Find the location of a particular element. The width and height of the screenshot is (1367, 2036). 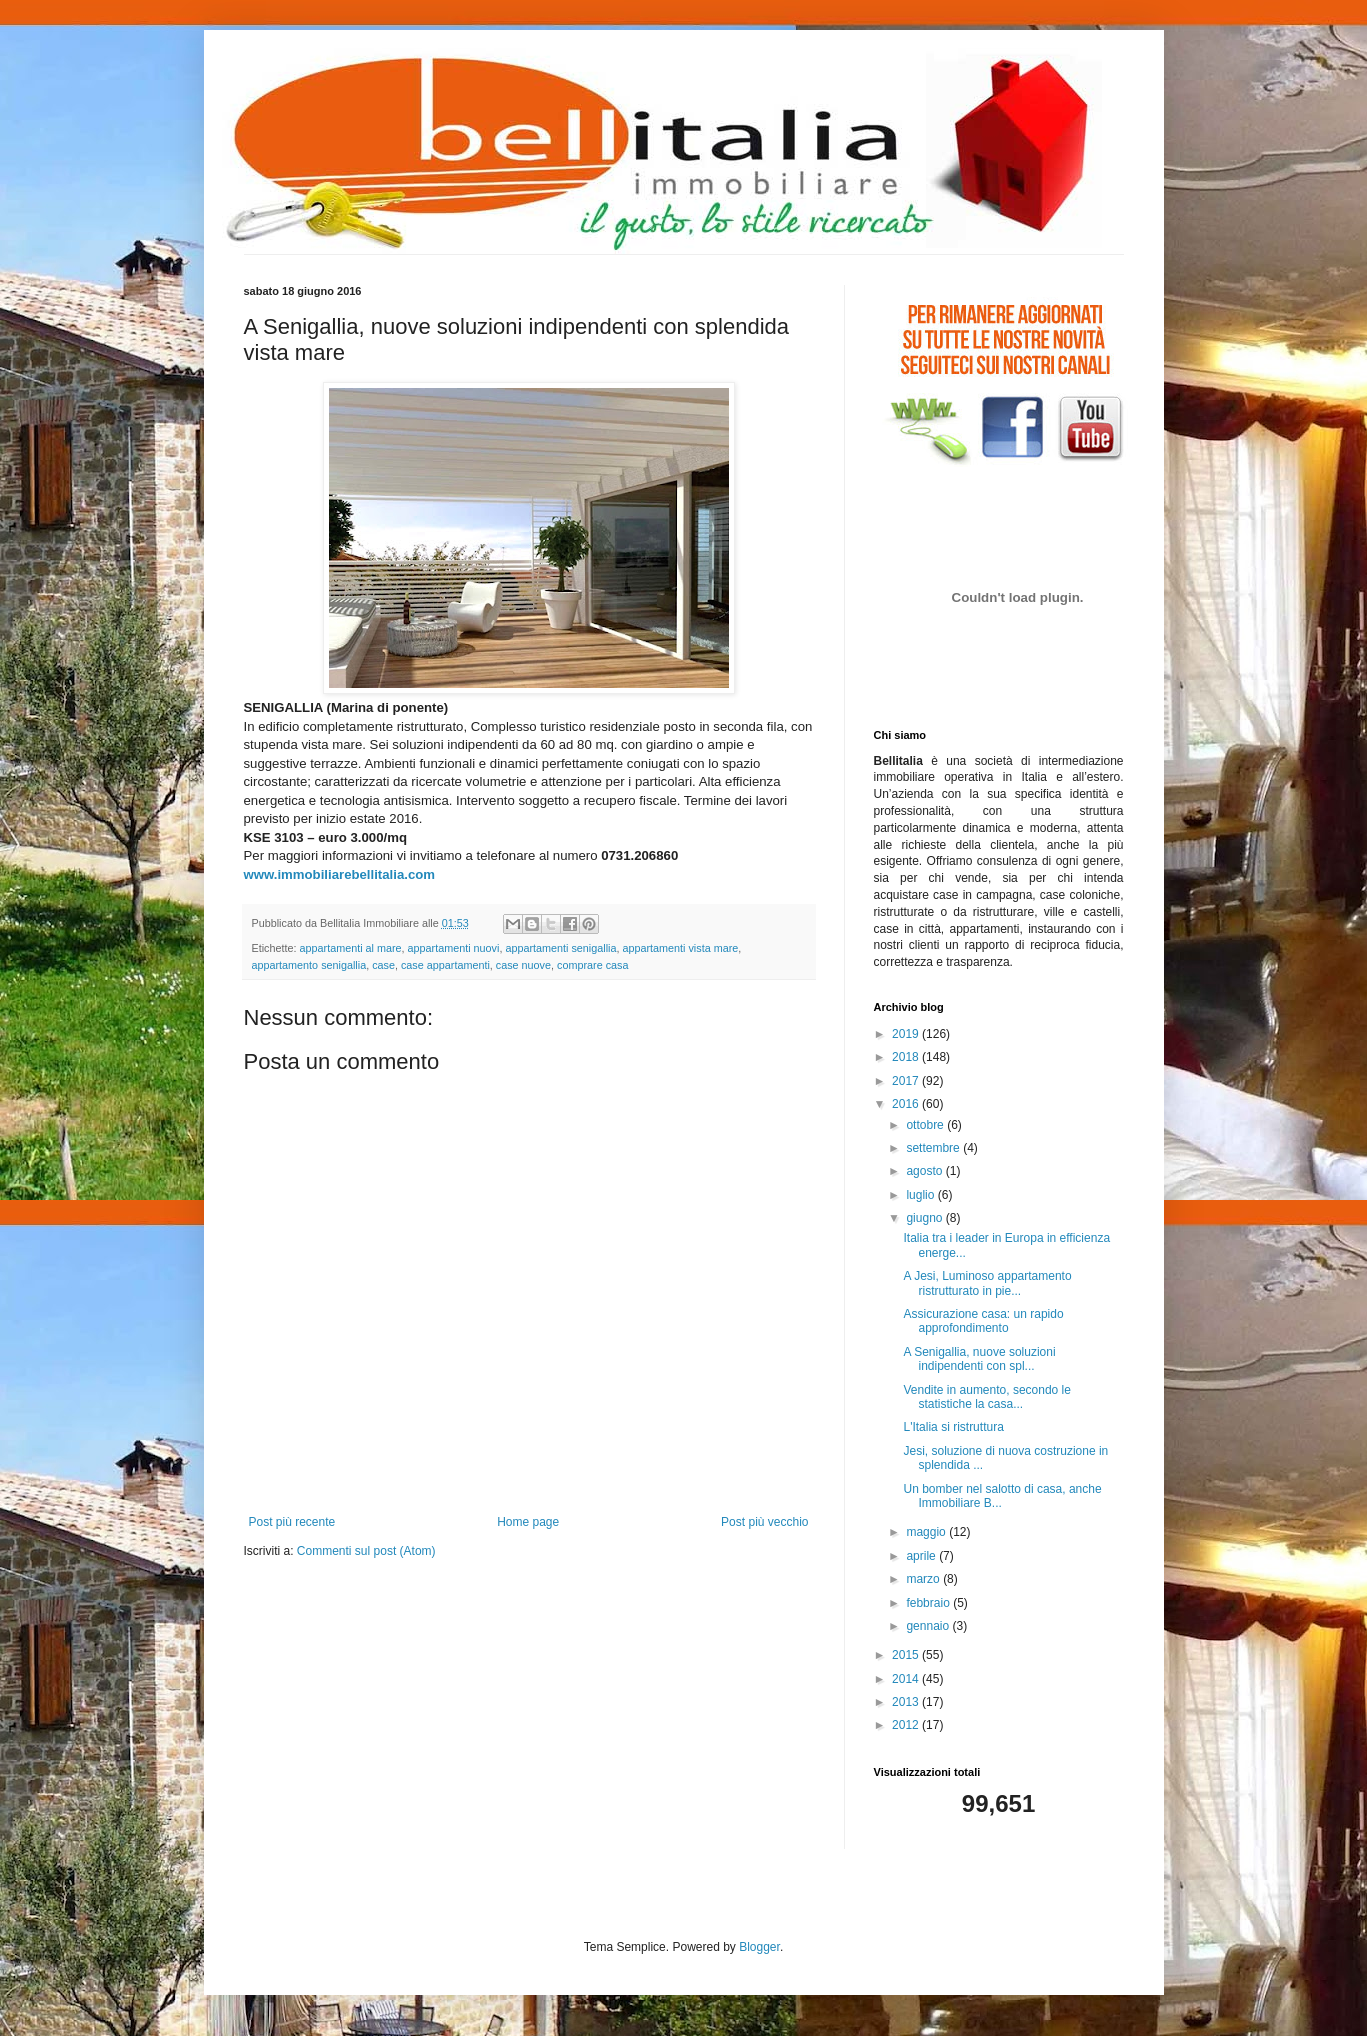

appartamento senigallia is located at coordinates (309, 965).